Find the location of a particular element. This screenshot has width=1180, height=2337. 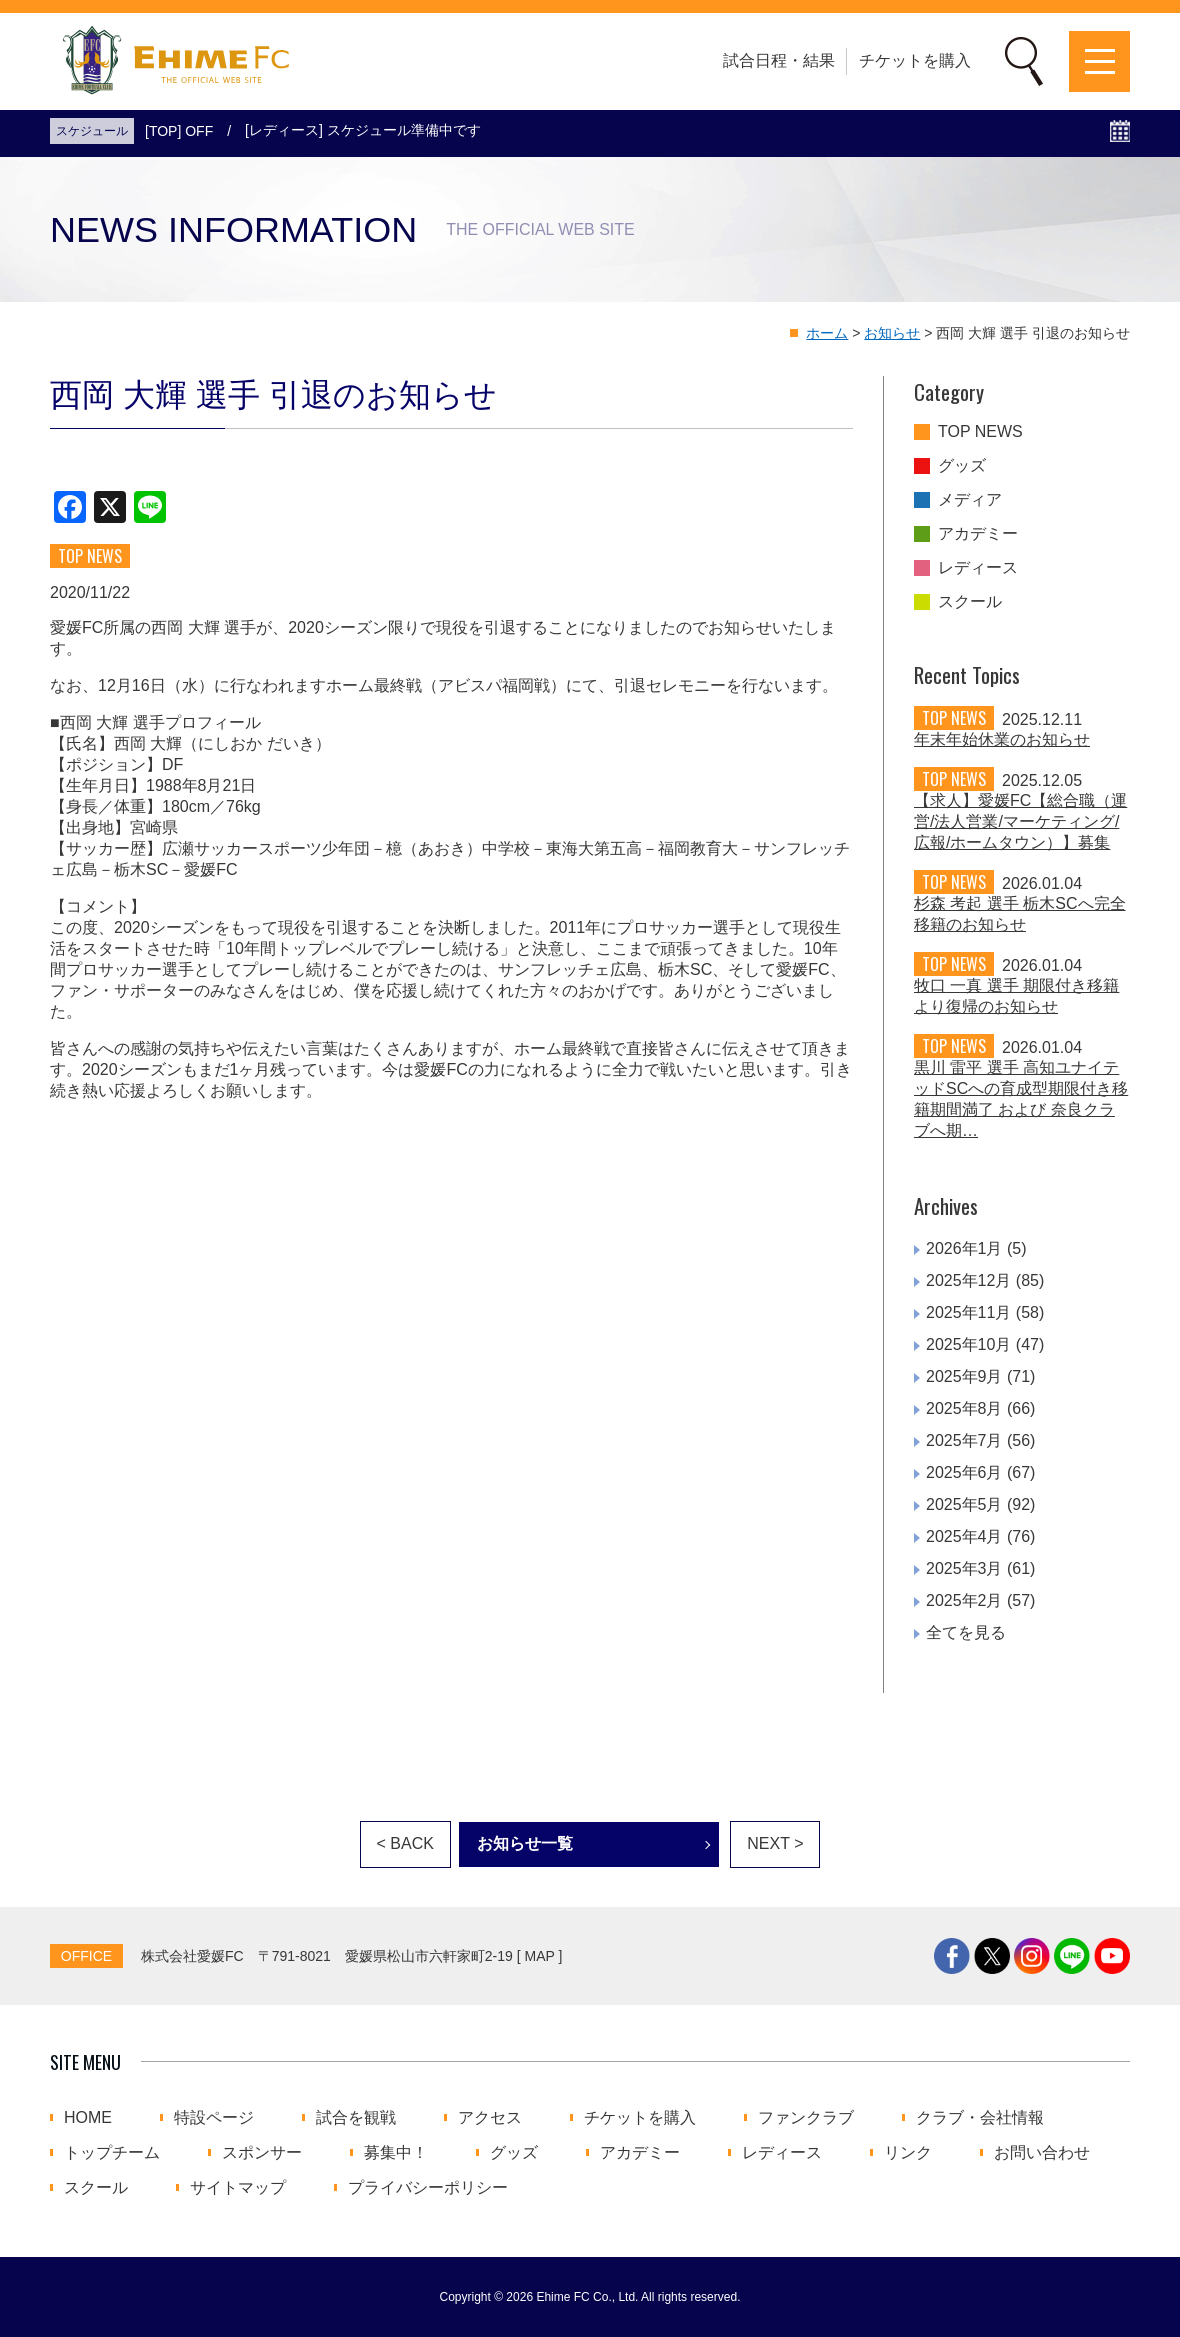

試合を観戦 is located at coordinates (356, 2118).